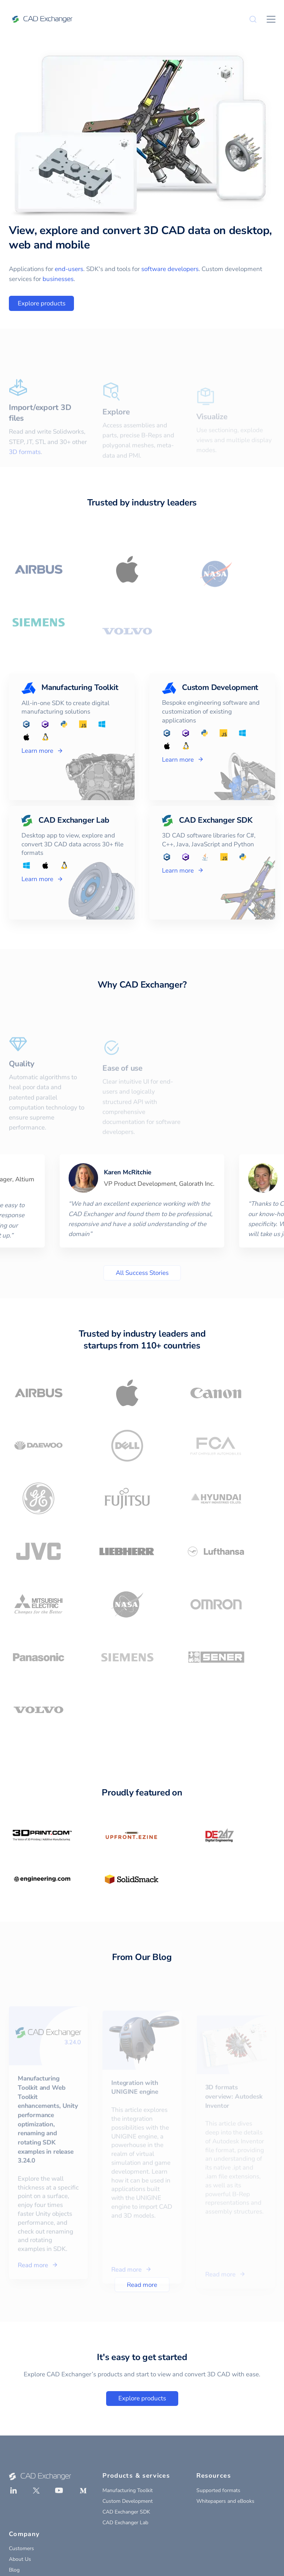 The width and height of the screenshot is (284, 2576). What do you see at coordinates (69, 269) in the screenshot?
I see `end-users` at bounding box center [69, 269].